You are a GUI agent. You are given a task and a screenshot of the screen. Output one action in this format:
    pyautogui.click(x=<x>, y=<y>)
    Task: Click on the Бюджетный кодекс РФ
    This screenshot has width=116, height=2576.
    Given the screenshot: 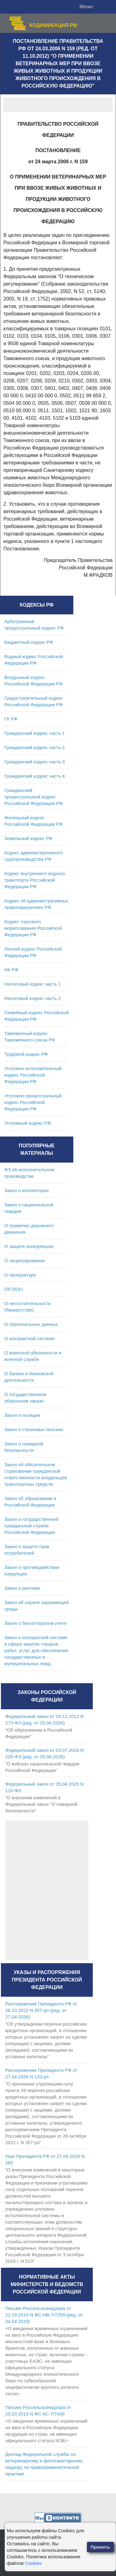 What is the action you would take?
    pyautogui.click(x=28, y=642)
    